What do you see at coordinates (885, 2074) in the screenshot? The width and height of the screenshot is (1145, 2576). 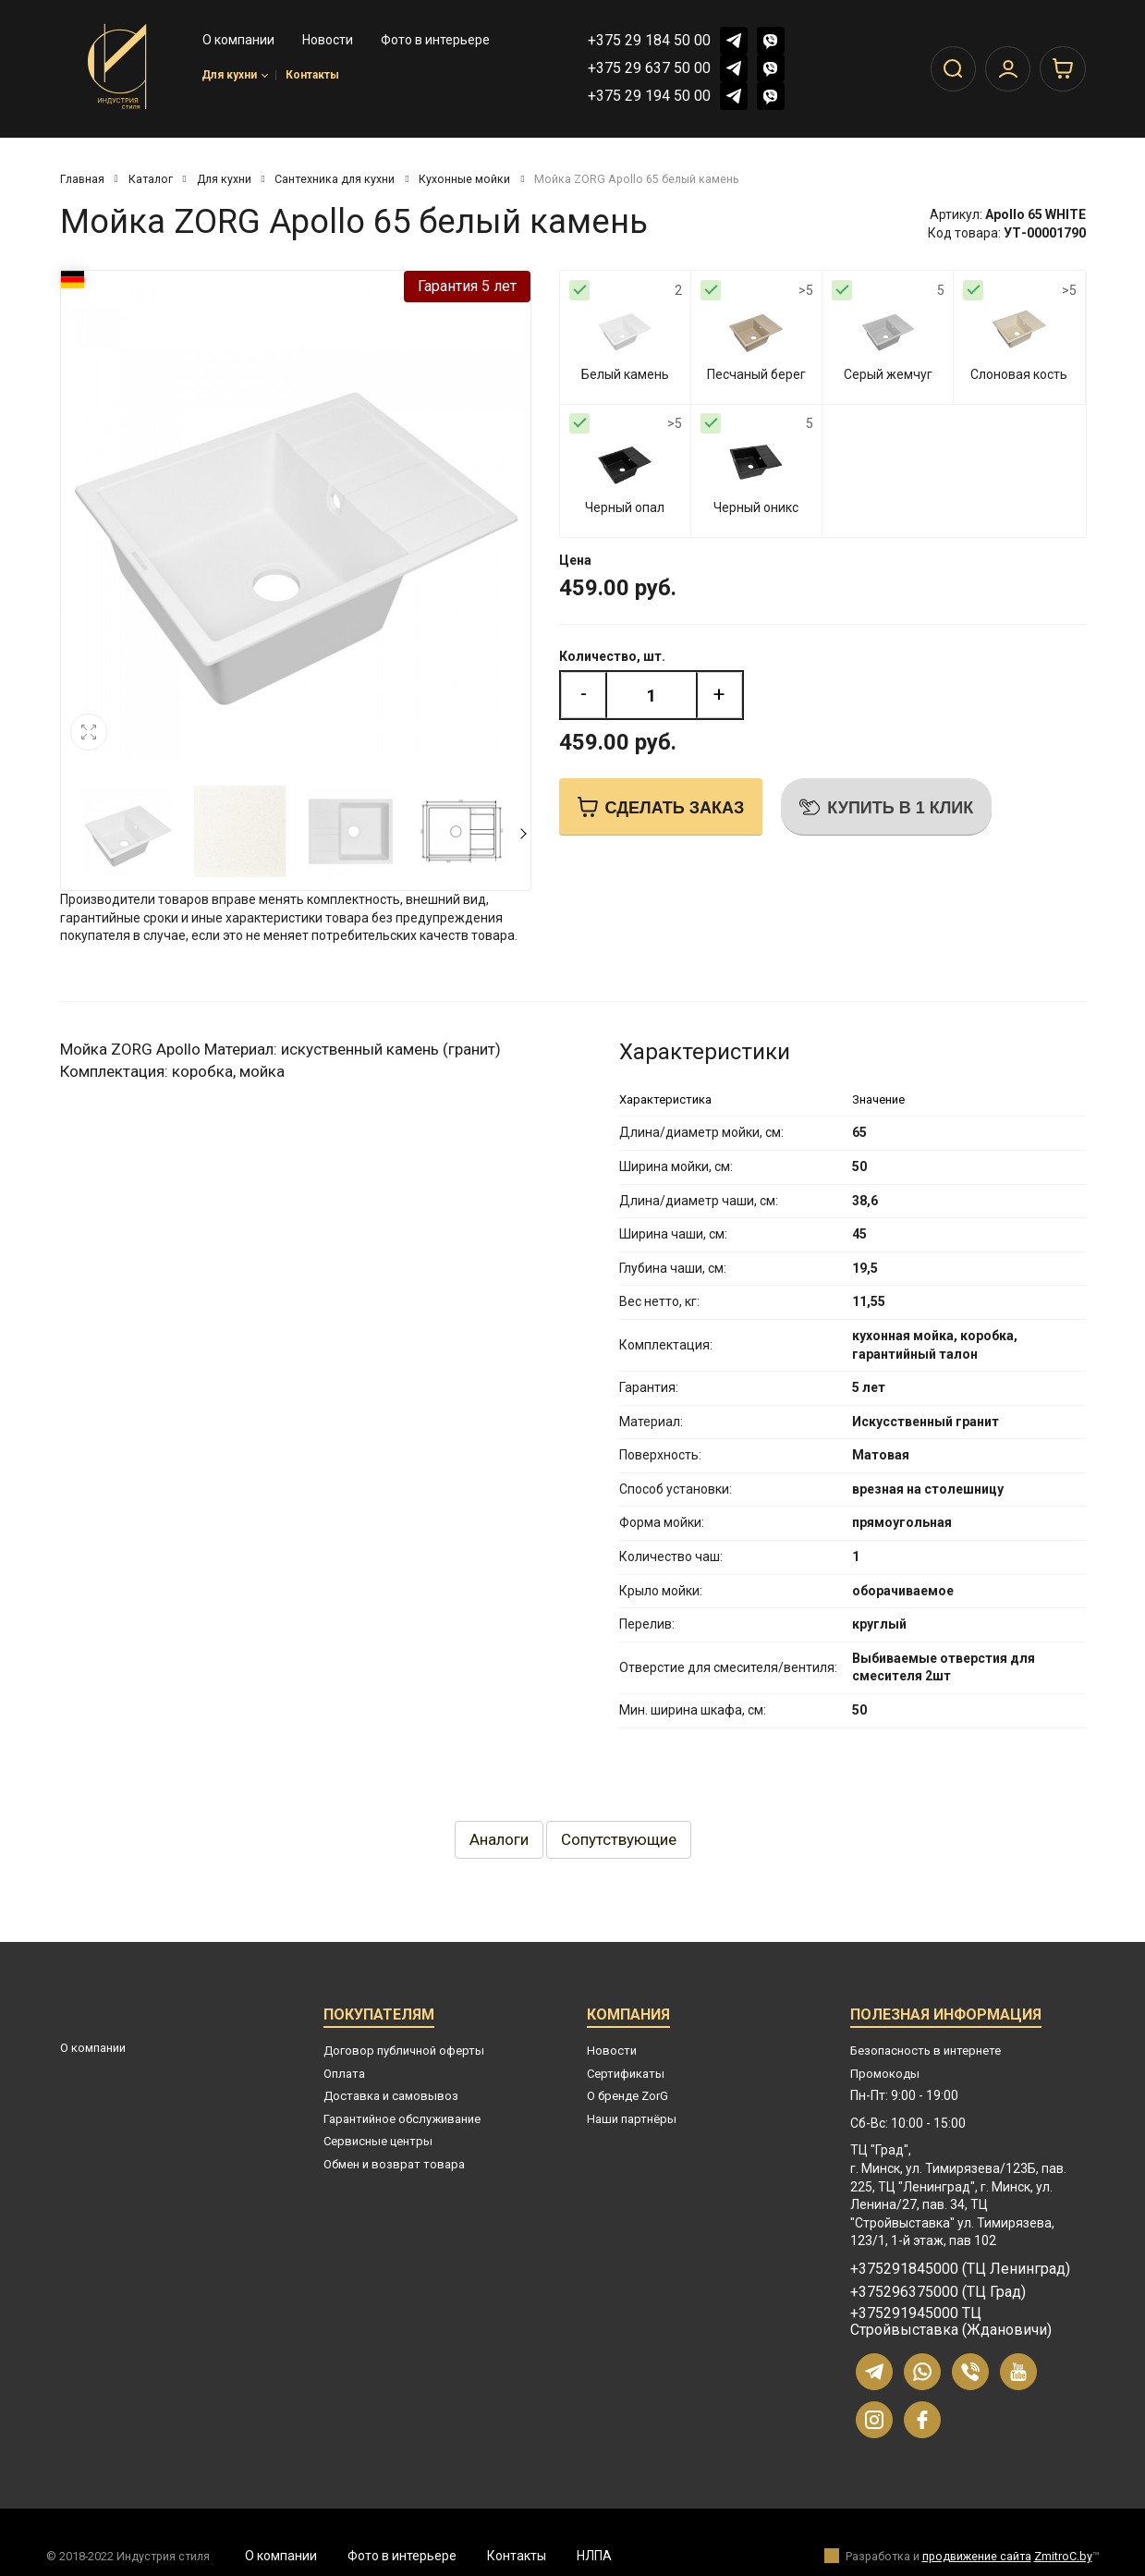 I see `Промокоды` at bounding box center [885, 2074].